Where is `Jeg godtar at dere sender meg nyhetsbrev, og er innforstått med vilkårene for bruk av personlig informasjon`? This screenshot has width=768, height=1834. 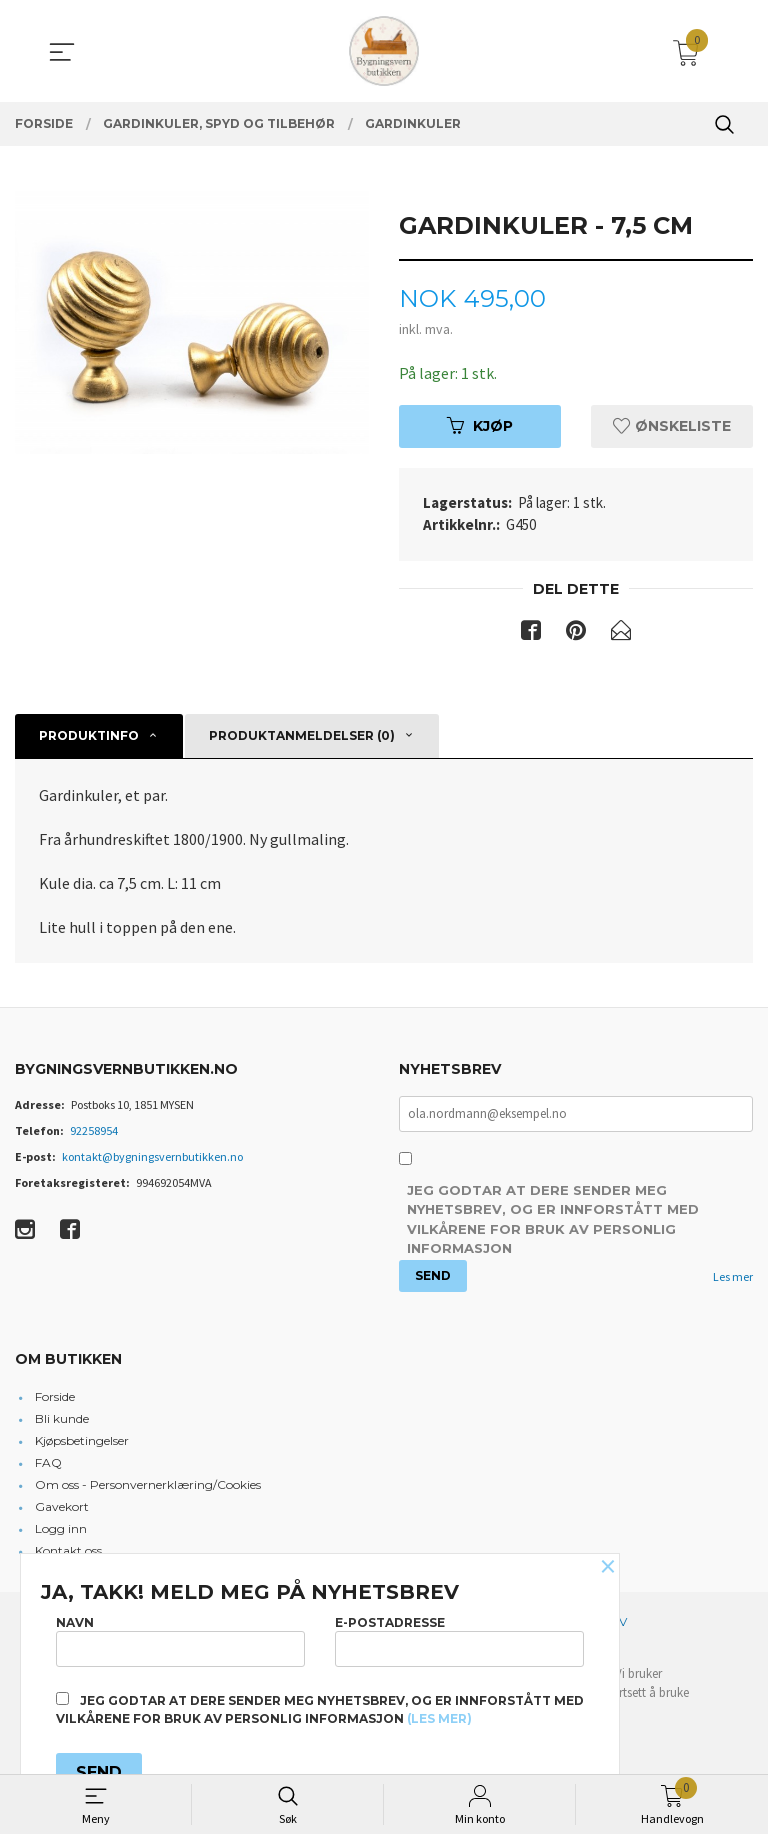 Jeg godtar at dere sender meg nyhetsbrev, og er innforstått med vilkårene for bruk av personlig informasjon is located at coordinates (553, 1220).